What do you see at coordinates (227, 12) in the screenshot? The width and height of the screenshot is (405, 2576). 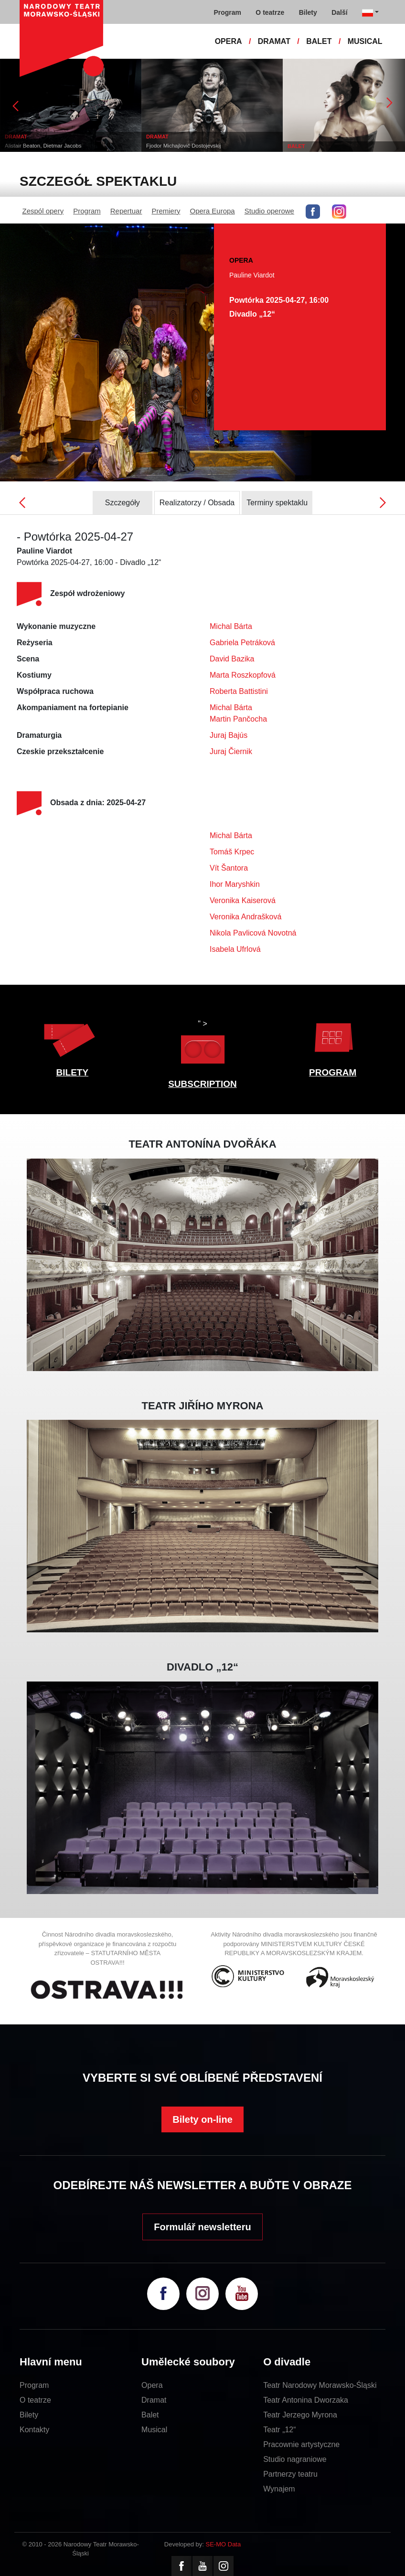 I see `Program [button]` at bounding box center [227, 12].